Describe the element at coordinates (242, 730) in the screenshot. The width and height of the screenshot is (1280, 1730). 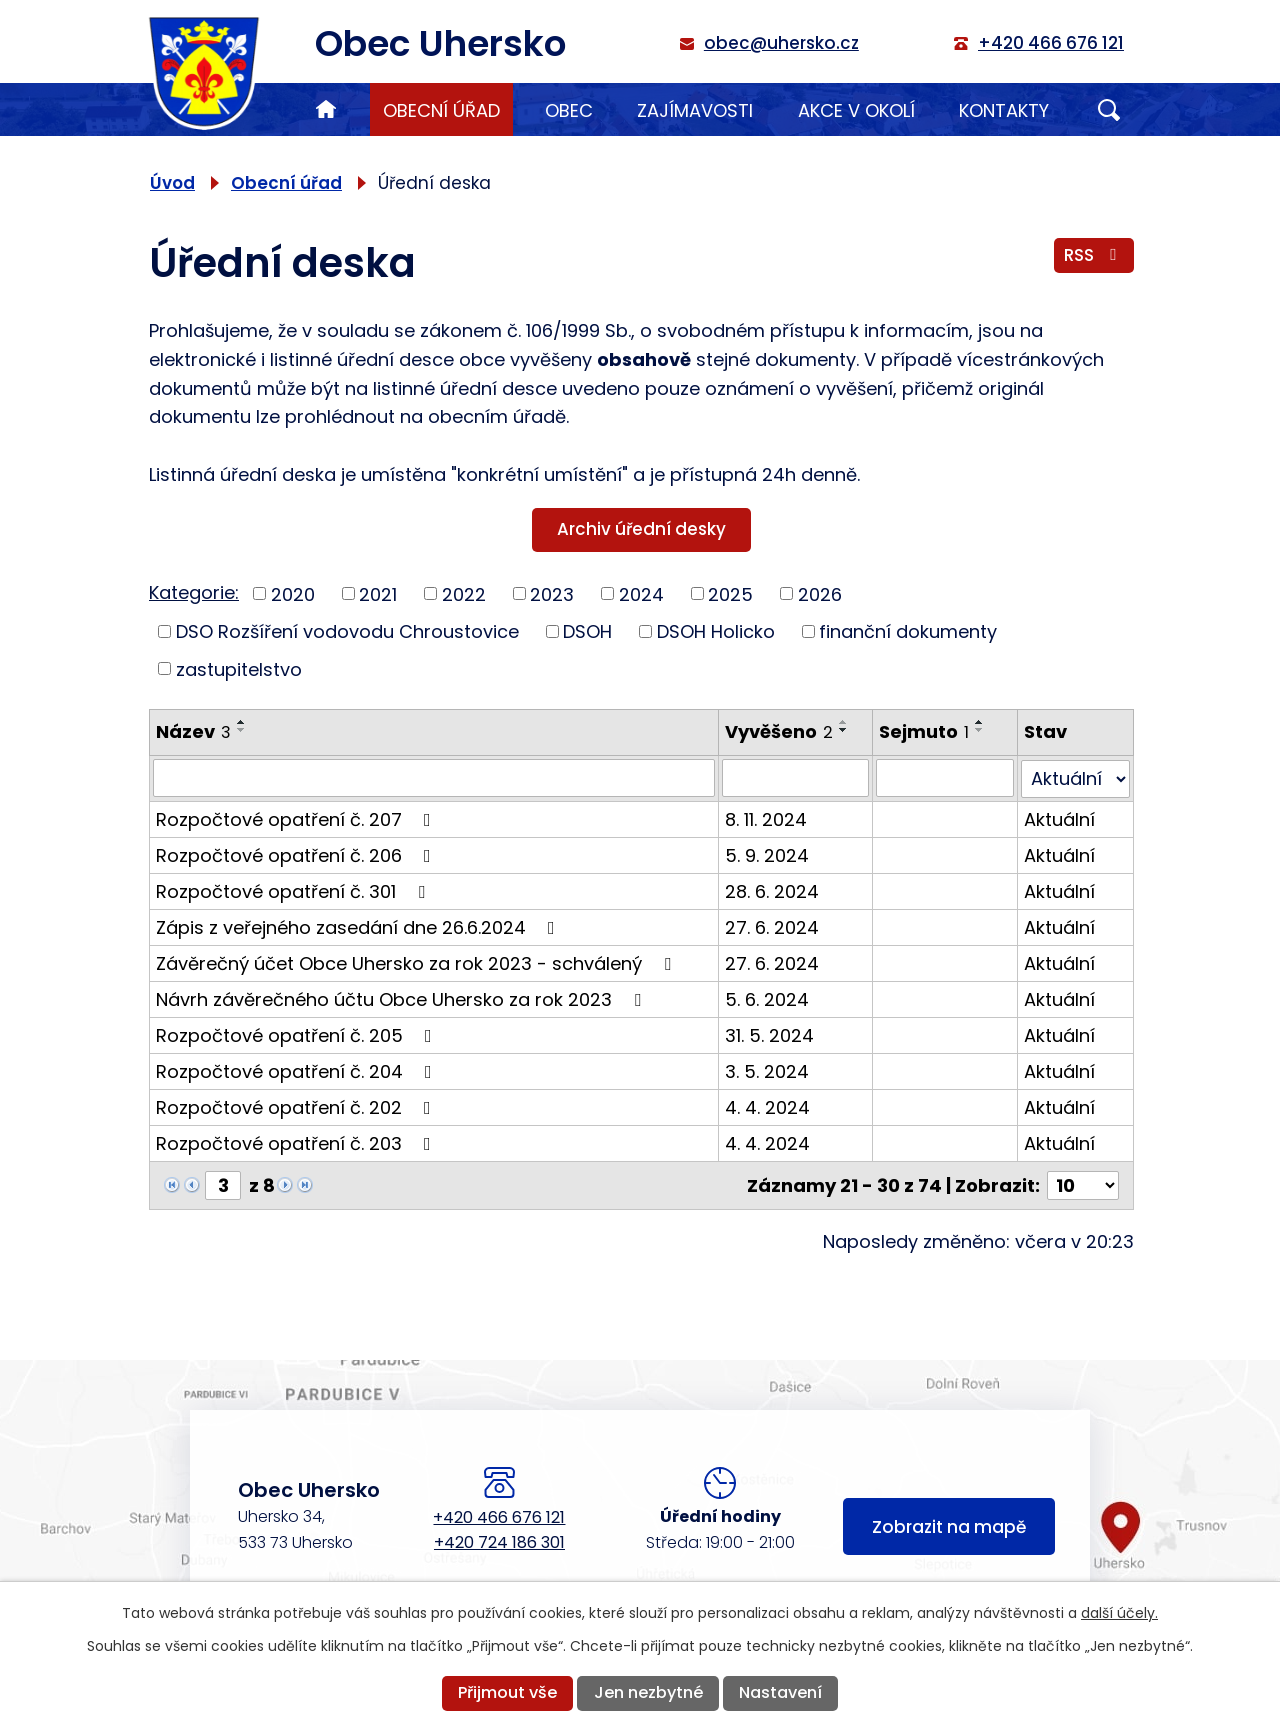
I see `[Seřadit podle Název sestupně]` at that location.